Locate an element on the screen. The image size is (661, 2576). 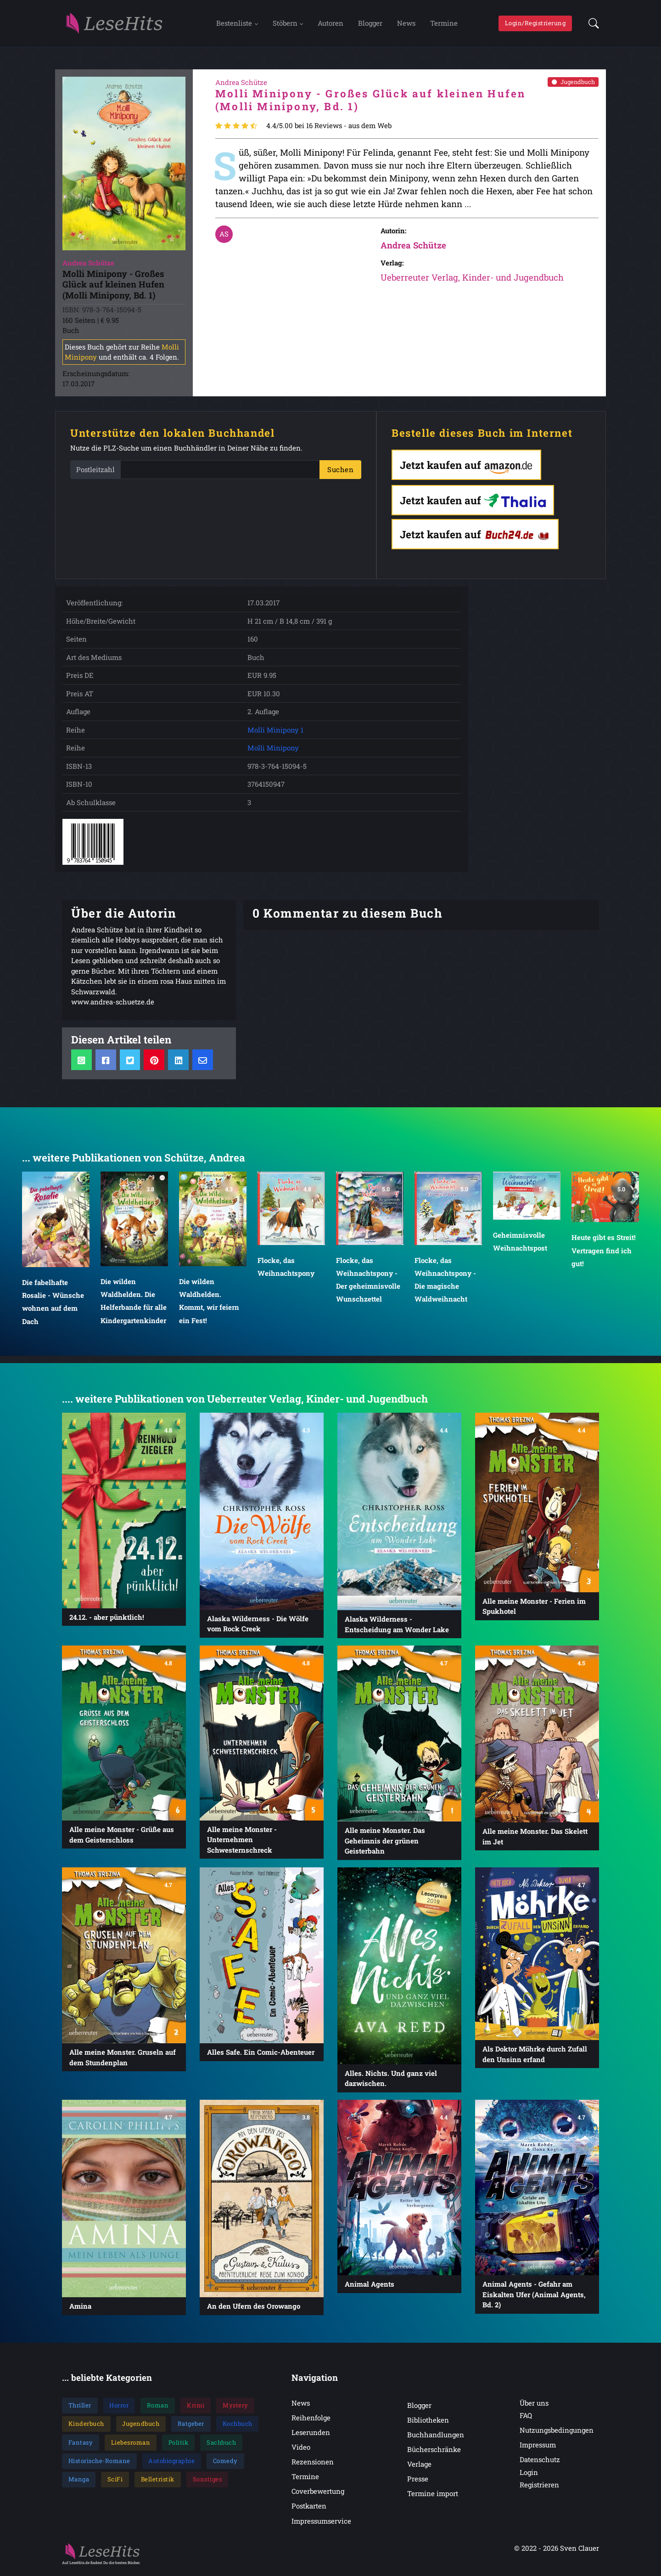
Heute gibt es Streit! Vertragen find ich gut! is located at coordinates (603, 1252).